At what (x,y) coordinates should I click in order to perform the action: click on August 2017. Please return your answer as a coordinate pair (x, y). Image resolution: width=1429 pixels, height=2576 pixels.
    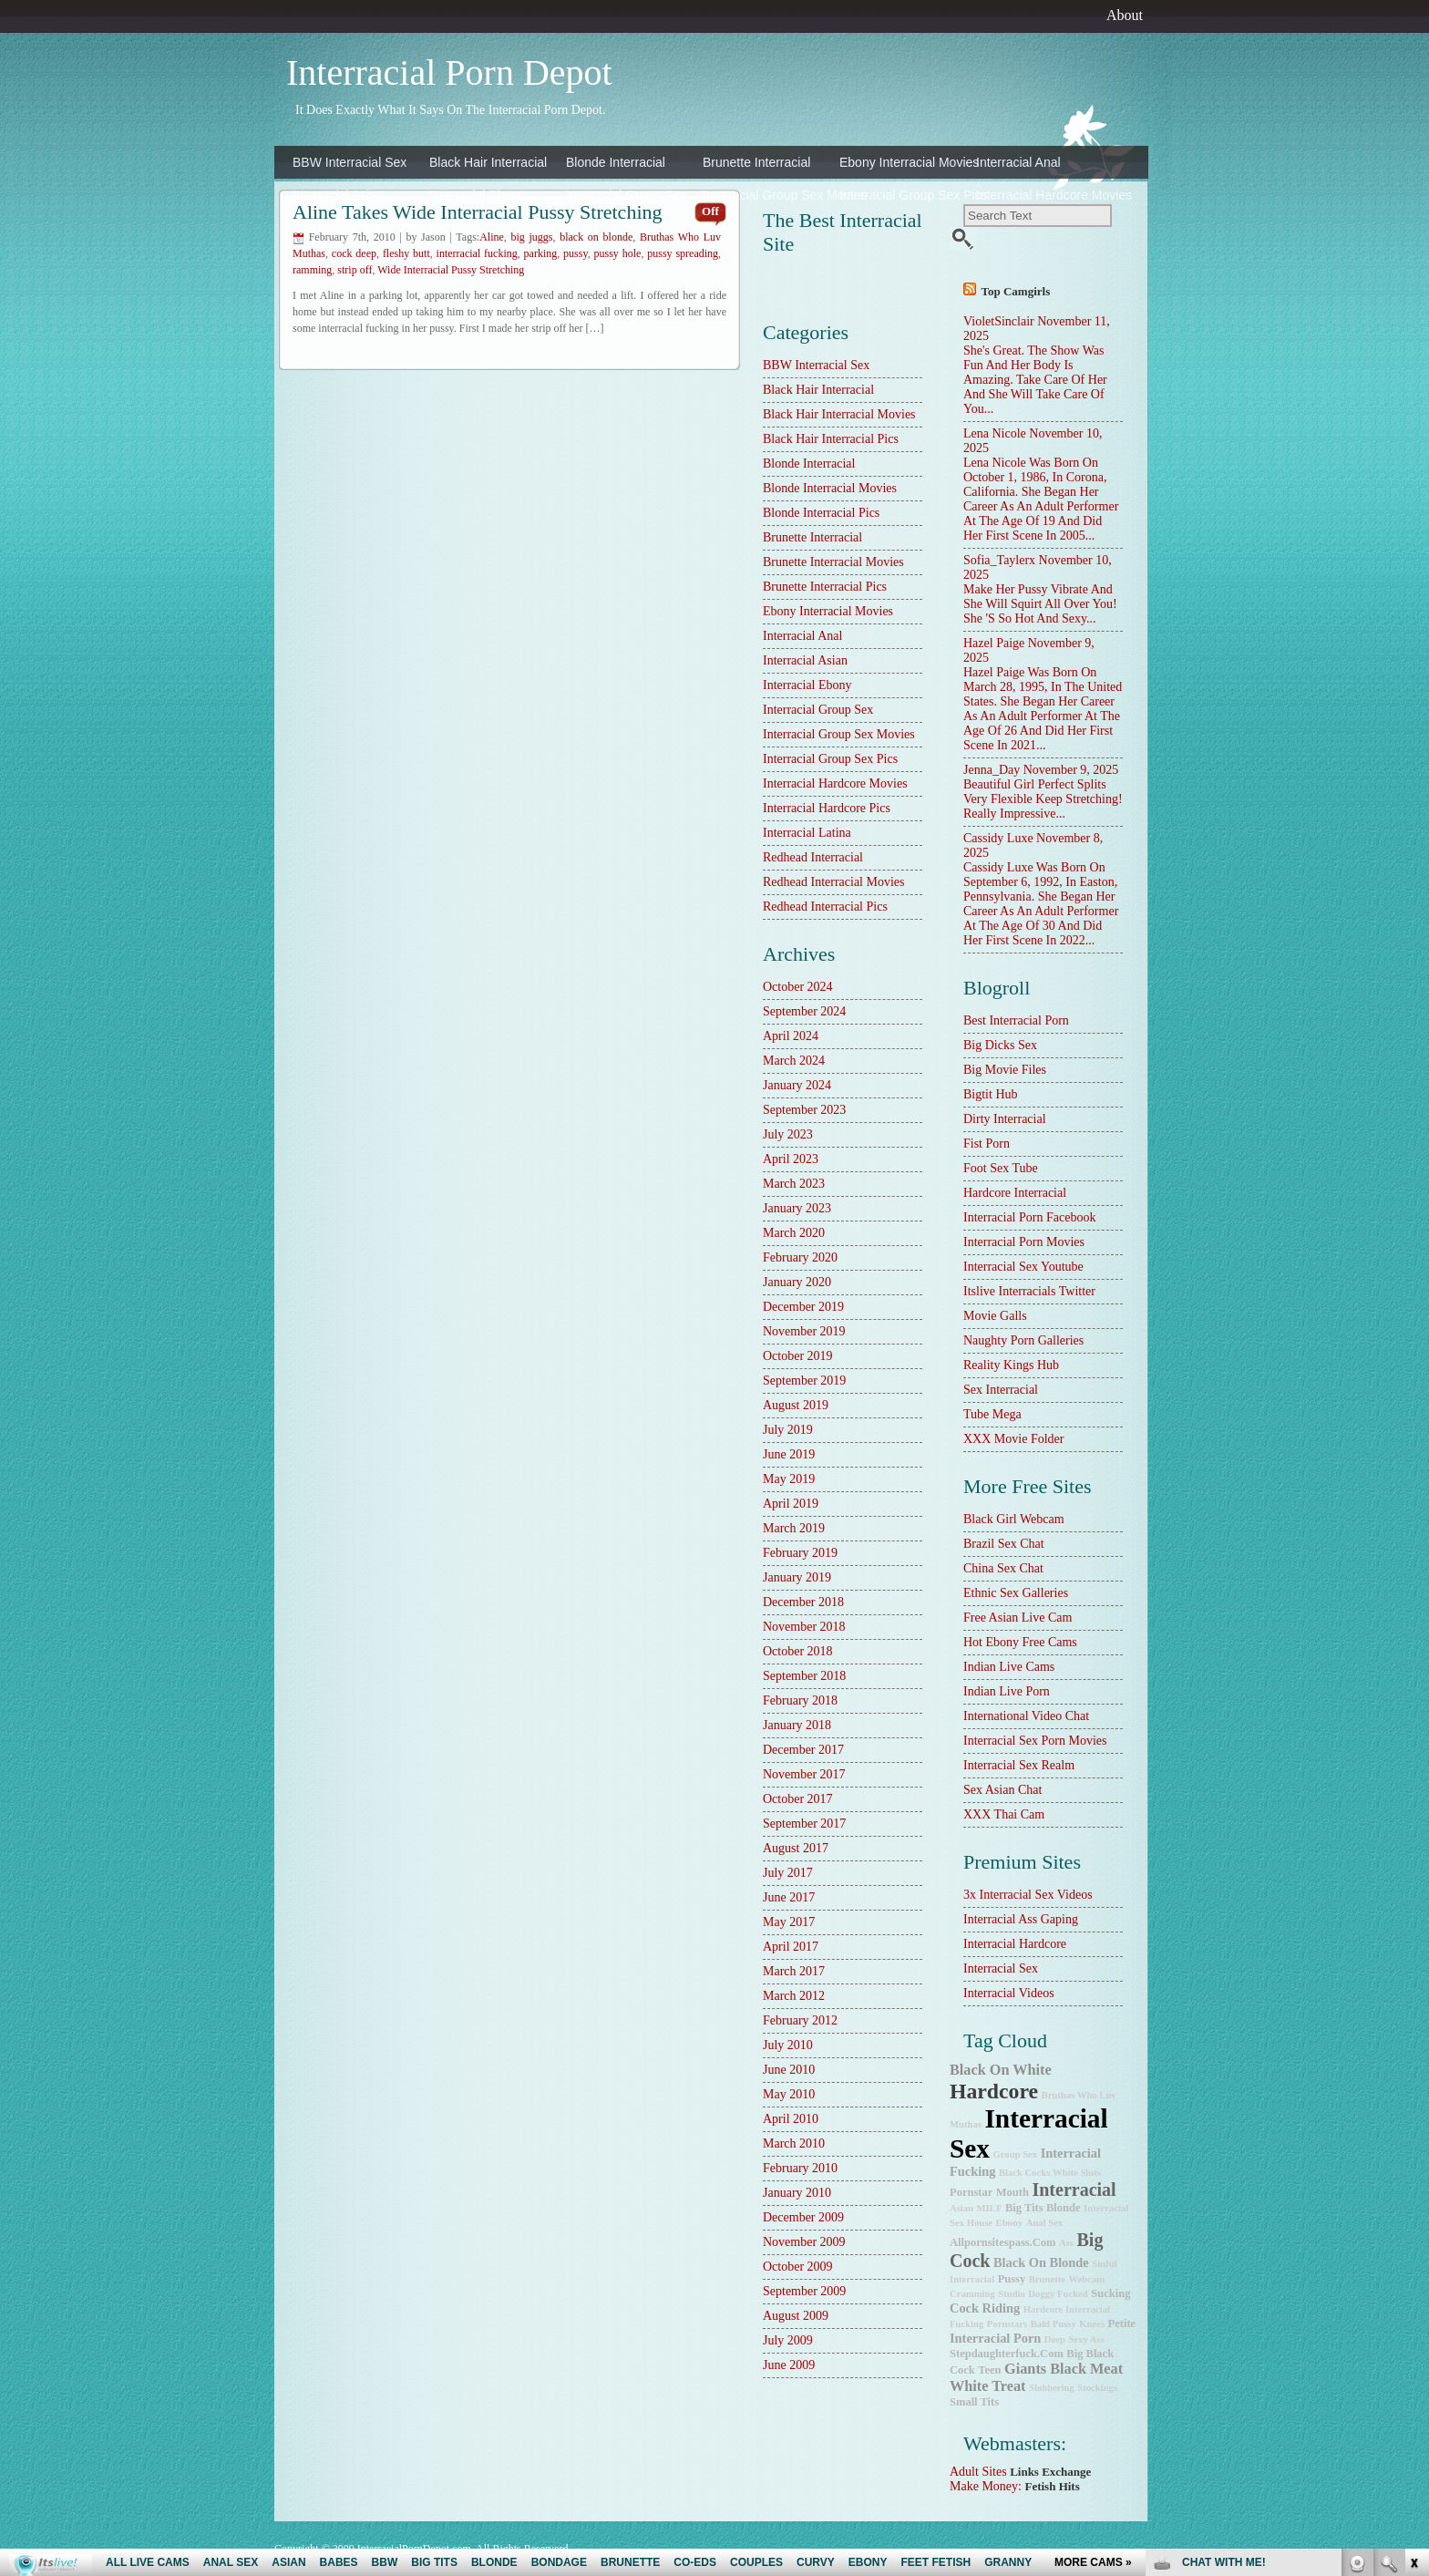
    Looking at the image, I should click on (795, 1848).